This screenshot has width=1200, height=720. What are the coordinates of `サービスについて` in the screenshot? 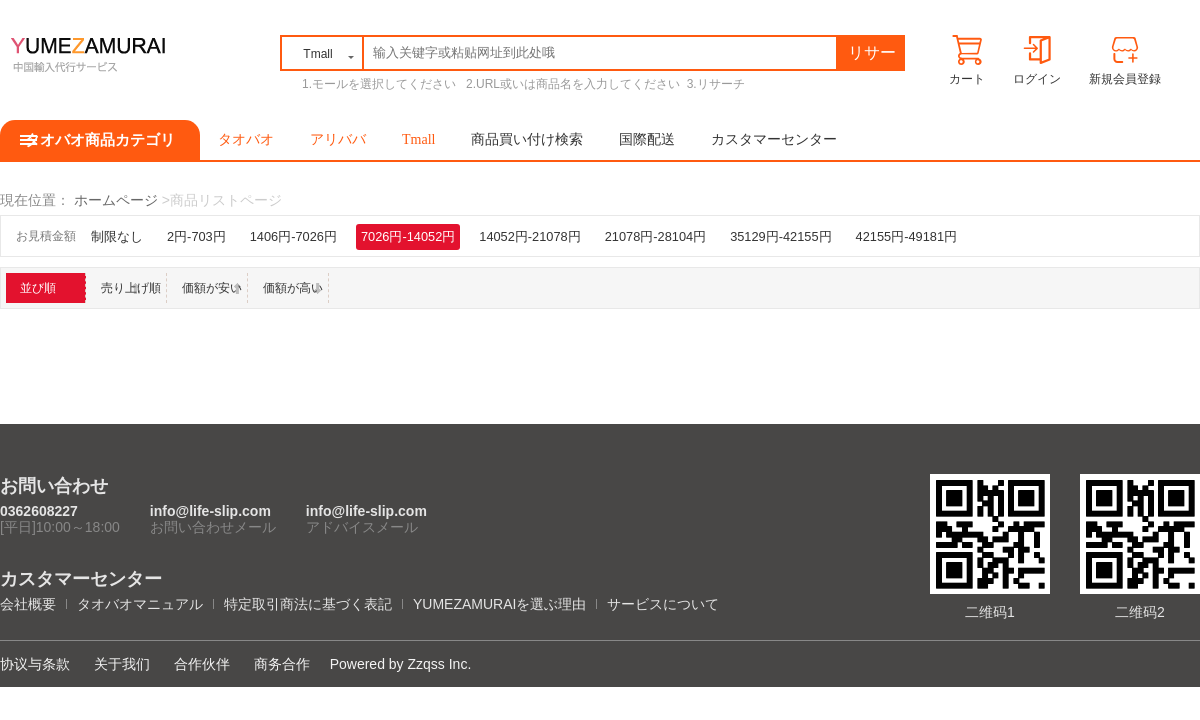 It's located at (663, 604).